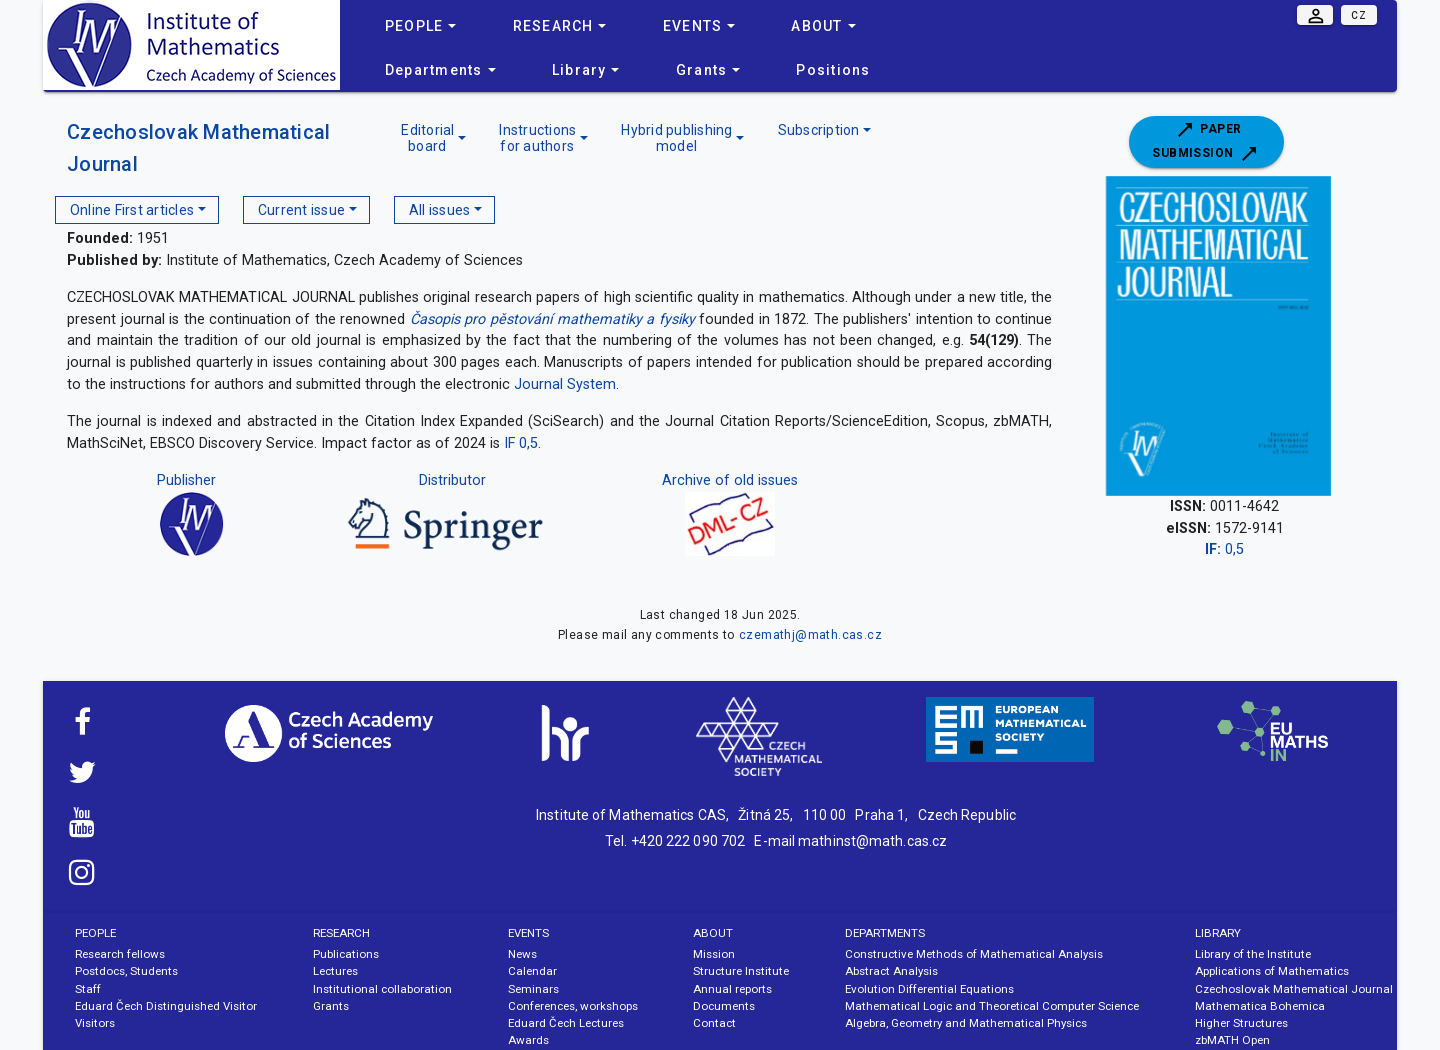 Image resolution: width=1440 pixels, height=1050 pixels. Describe the element at coordinates (382, 989) in the screenshot. I see `Institutional collaboration` at that location.